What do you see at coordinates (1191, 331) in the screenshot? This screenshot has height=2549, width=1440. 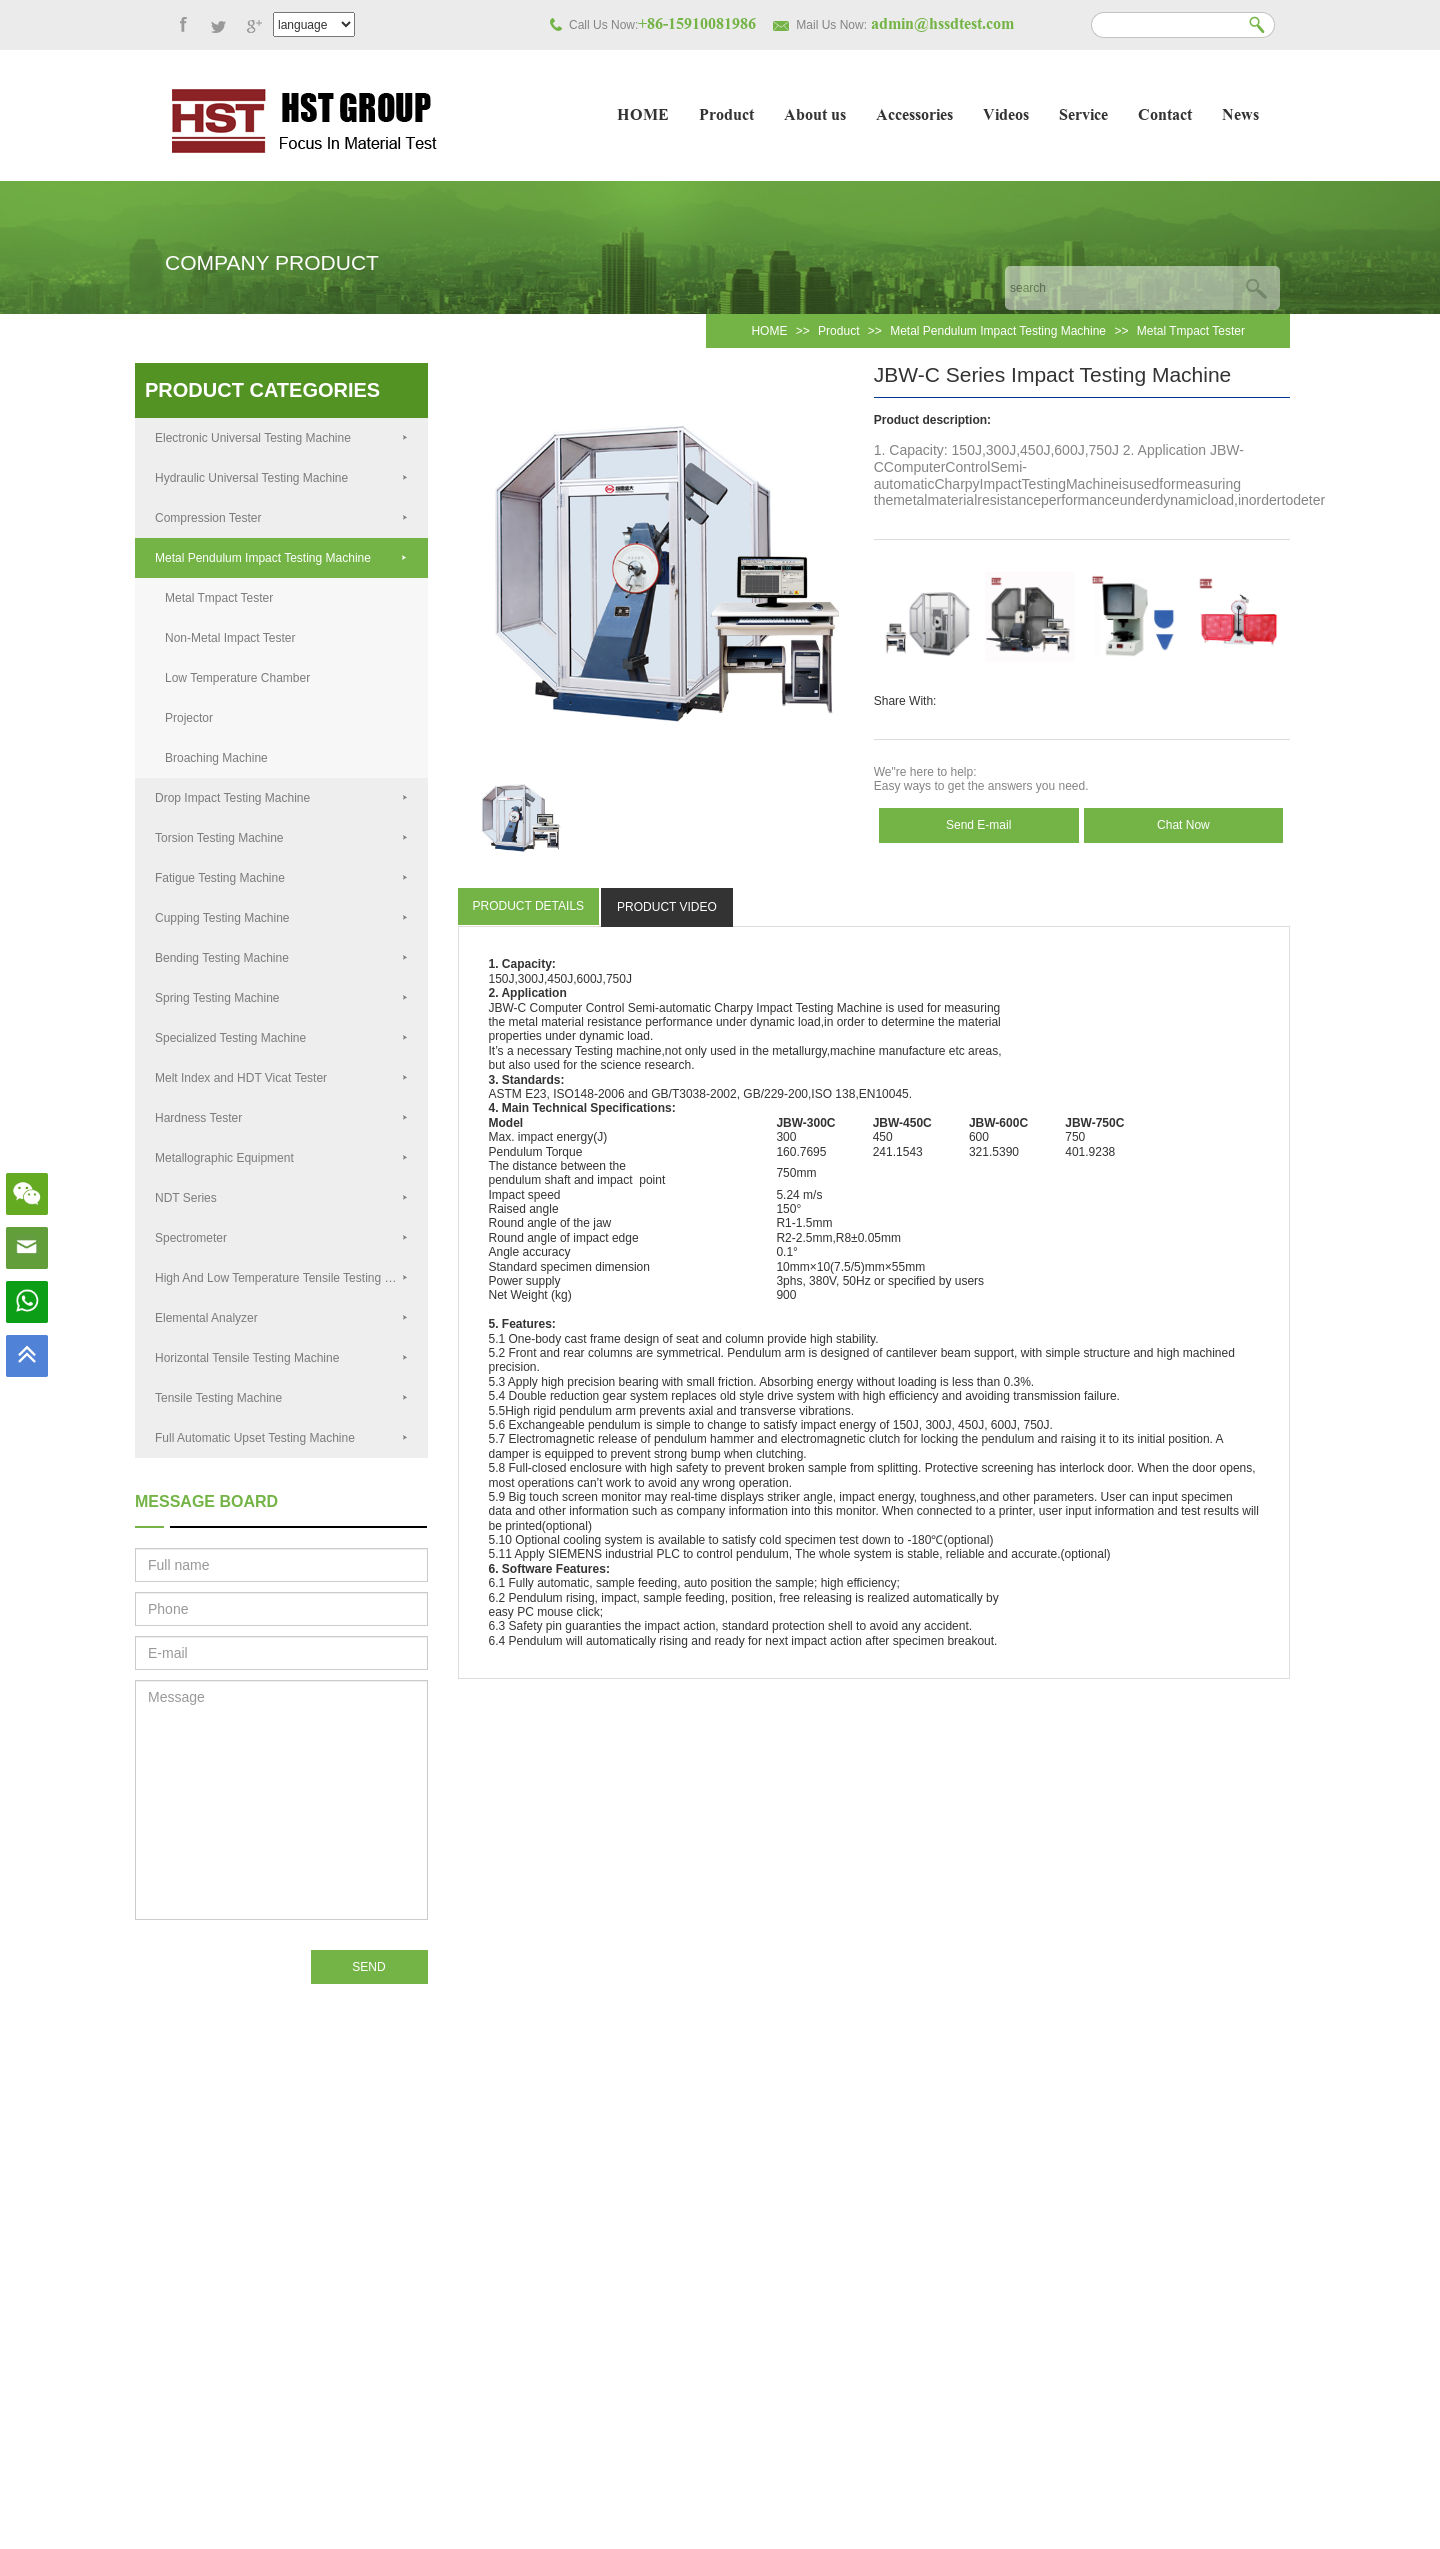 I see `Metal Tmpact Tester` at bounding box center [1191, 331].